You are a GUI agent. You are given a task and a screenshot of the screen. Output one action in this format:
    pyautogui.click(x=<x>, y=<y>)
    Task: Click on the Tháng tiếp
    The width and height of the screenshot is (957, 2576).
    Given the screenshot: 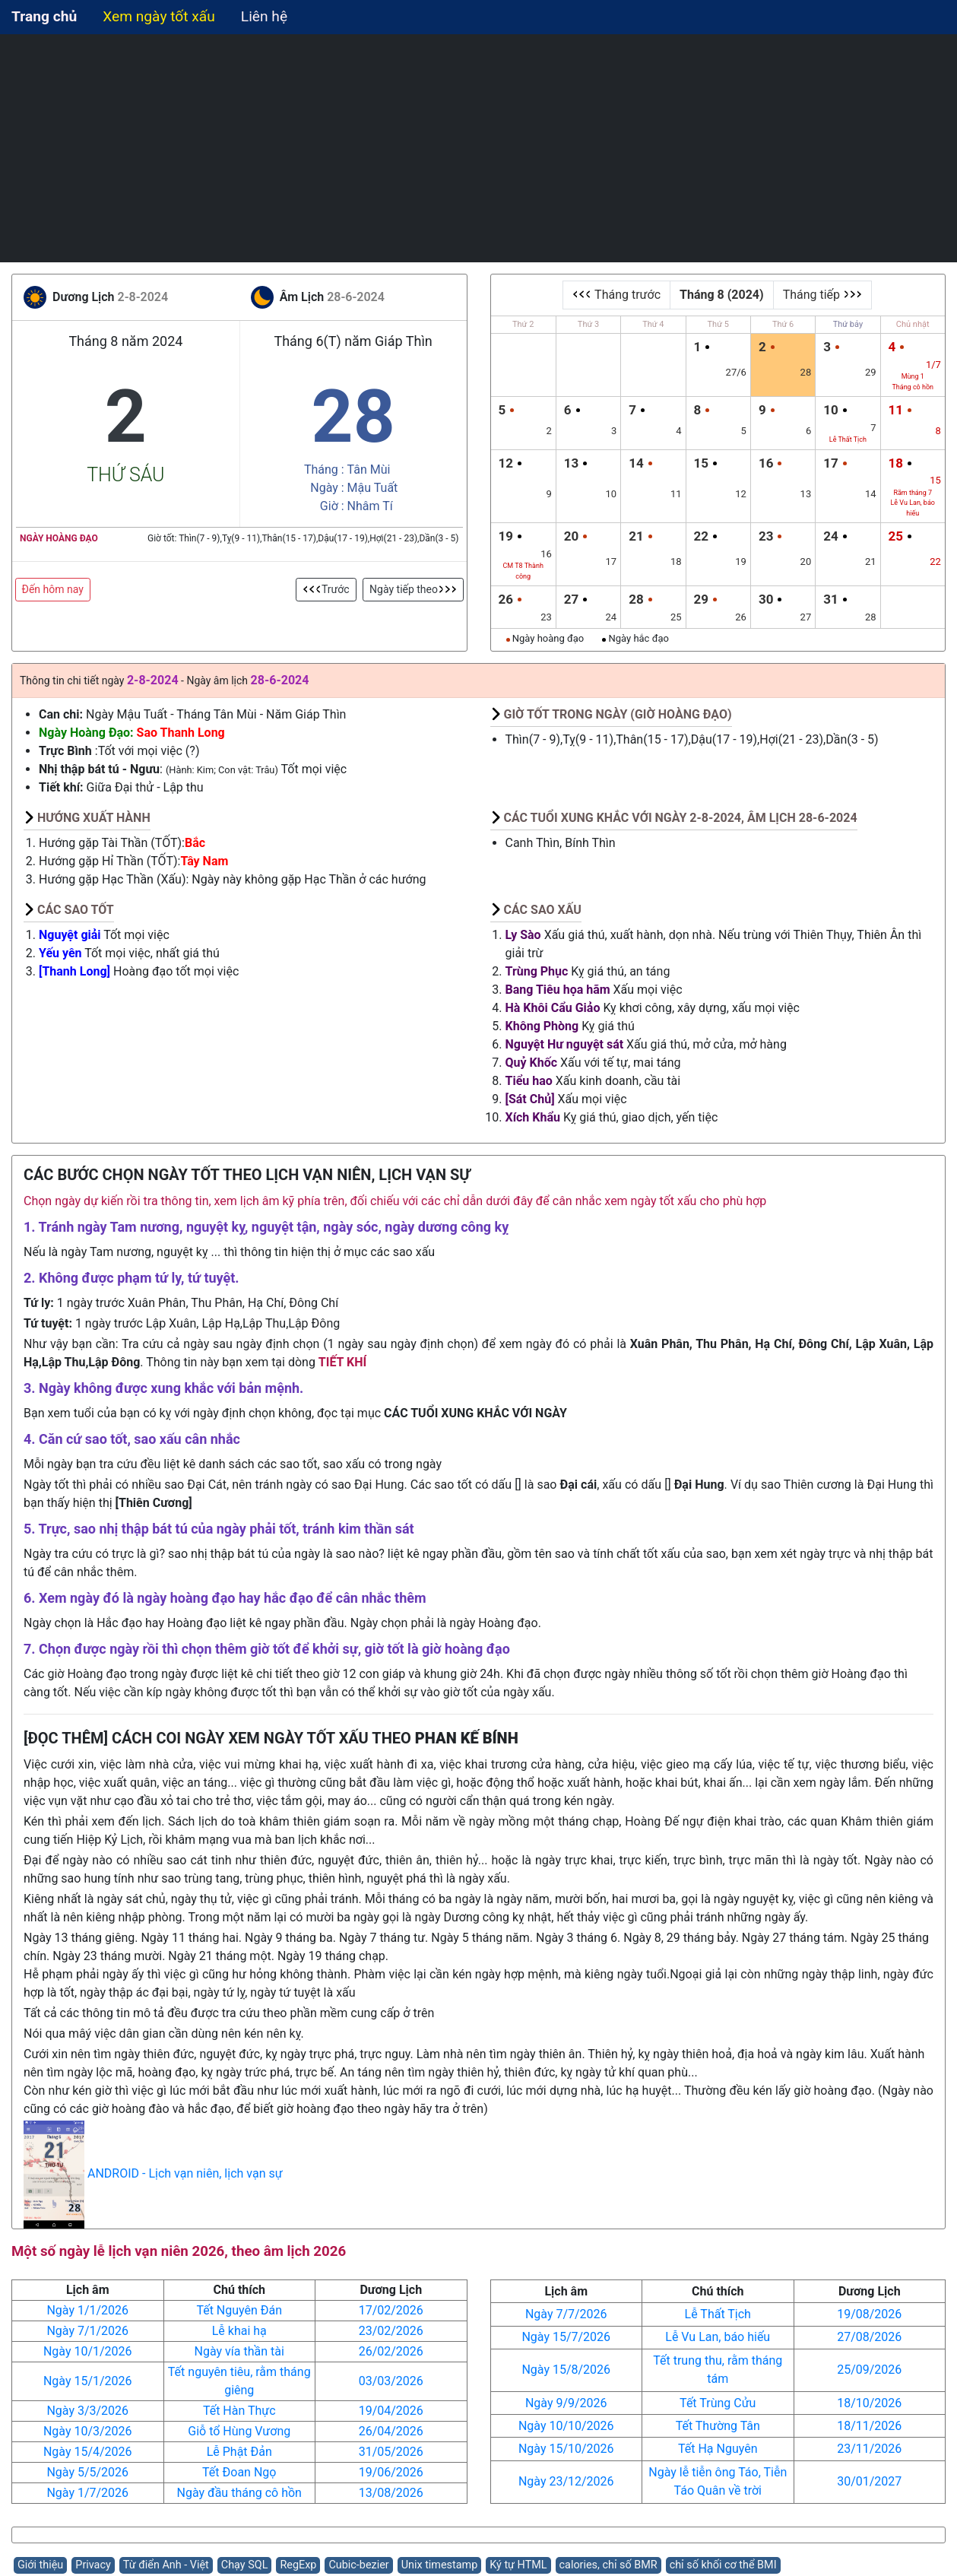 What is the action you would take?
    pyautogui.click(x=822, y=294)
    